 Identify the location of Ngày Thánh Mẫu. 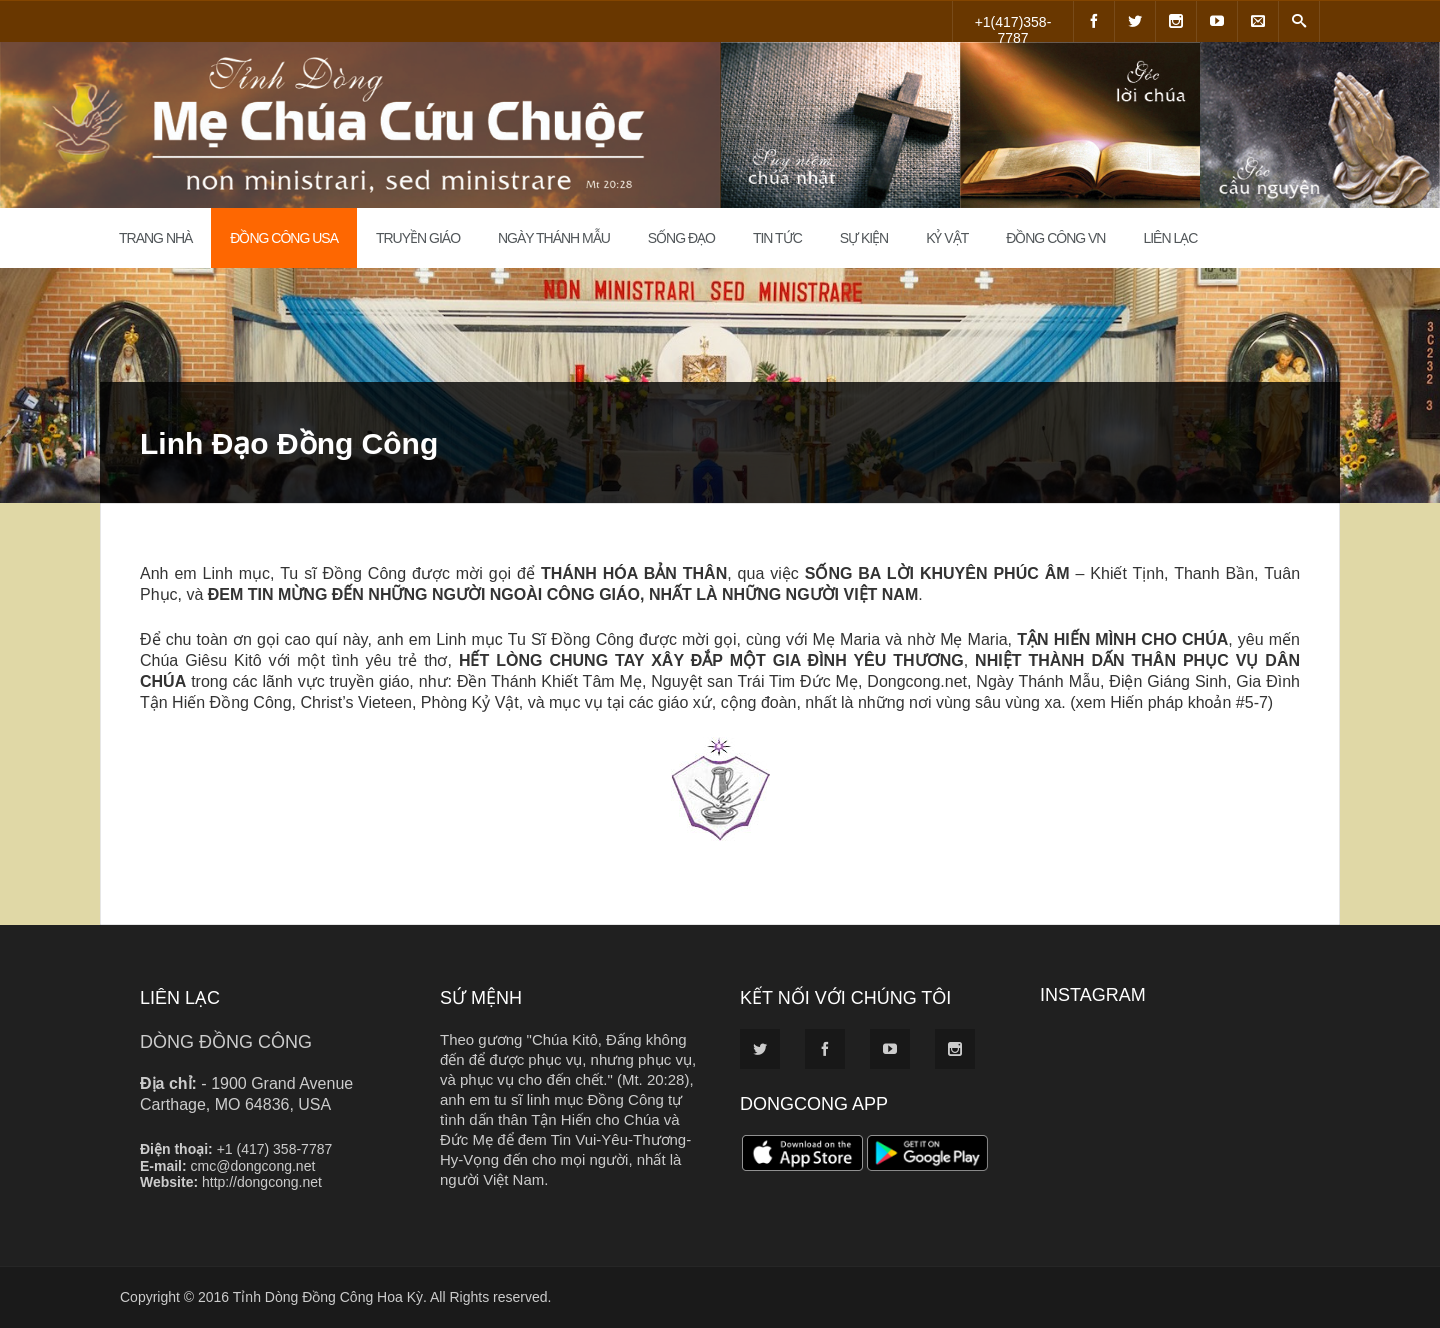
(554, 238).